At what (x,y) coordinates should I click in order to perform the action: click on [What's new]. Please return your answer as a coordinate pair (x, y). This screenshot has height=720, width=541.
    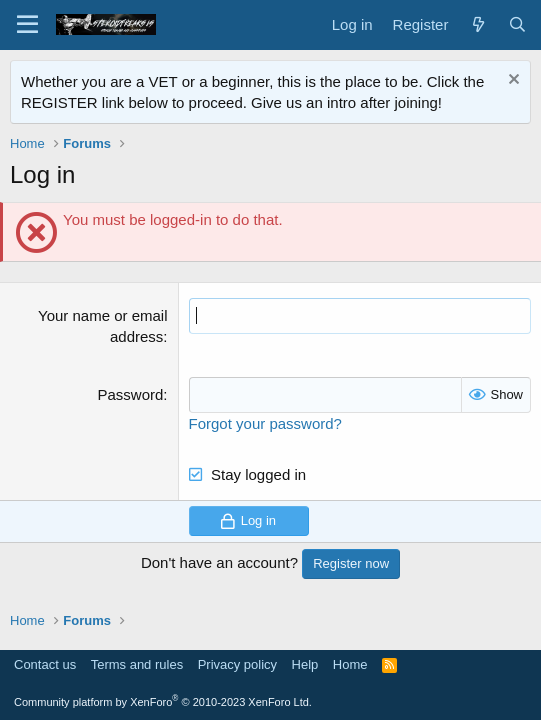
    Looking at the image, I should click on (477, 24).